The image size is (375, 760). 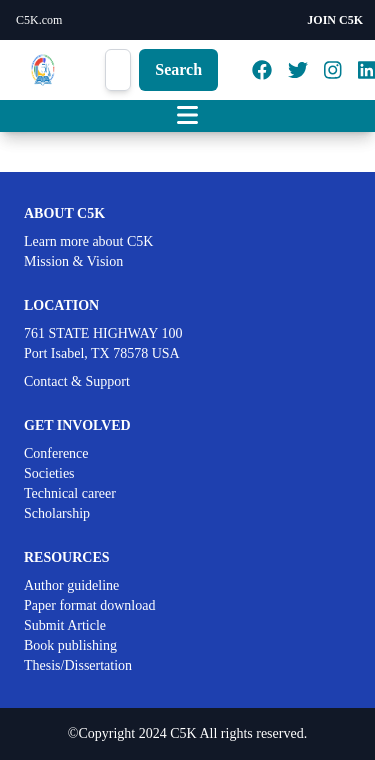 I want to click on Scholarship, so click(x=57, y=513).